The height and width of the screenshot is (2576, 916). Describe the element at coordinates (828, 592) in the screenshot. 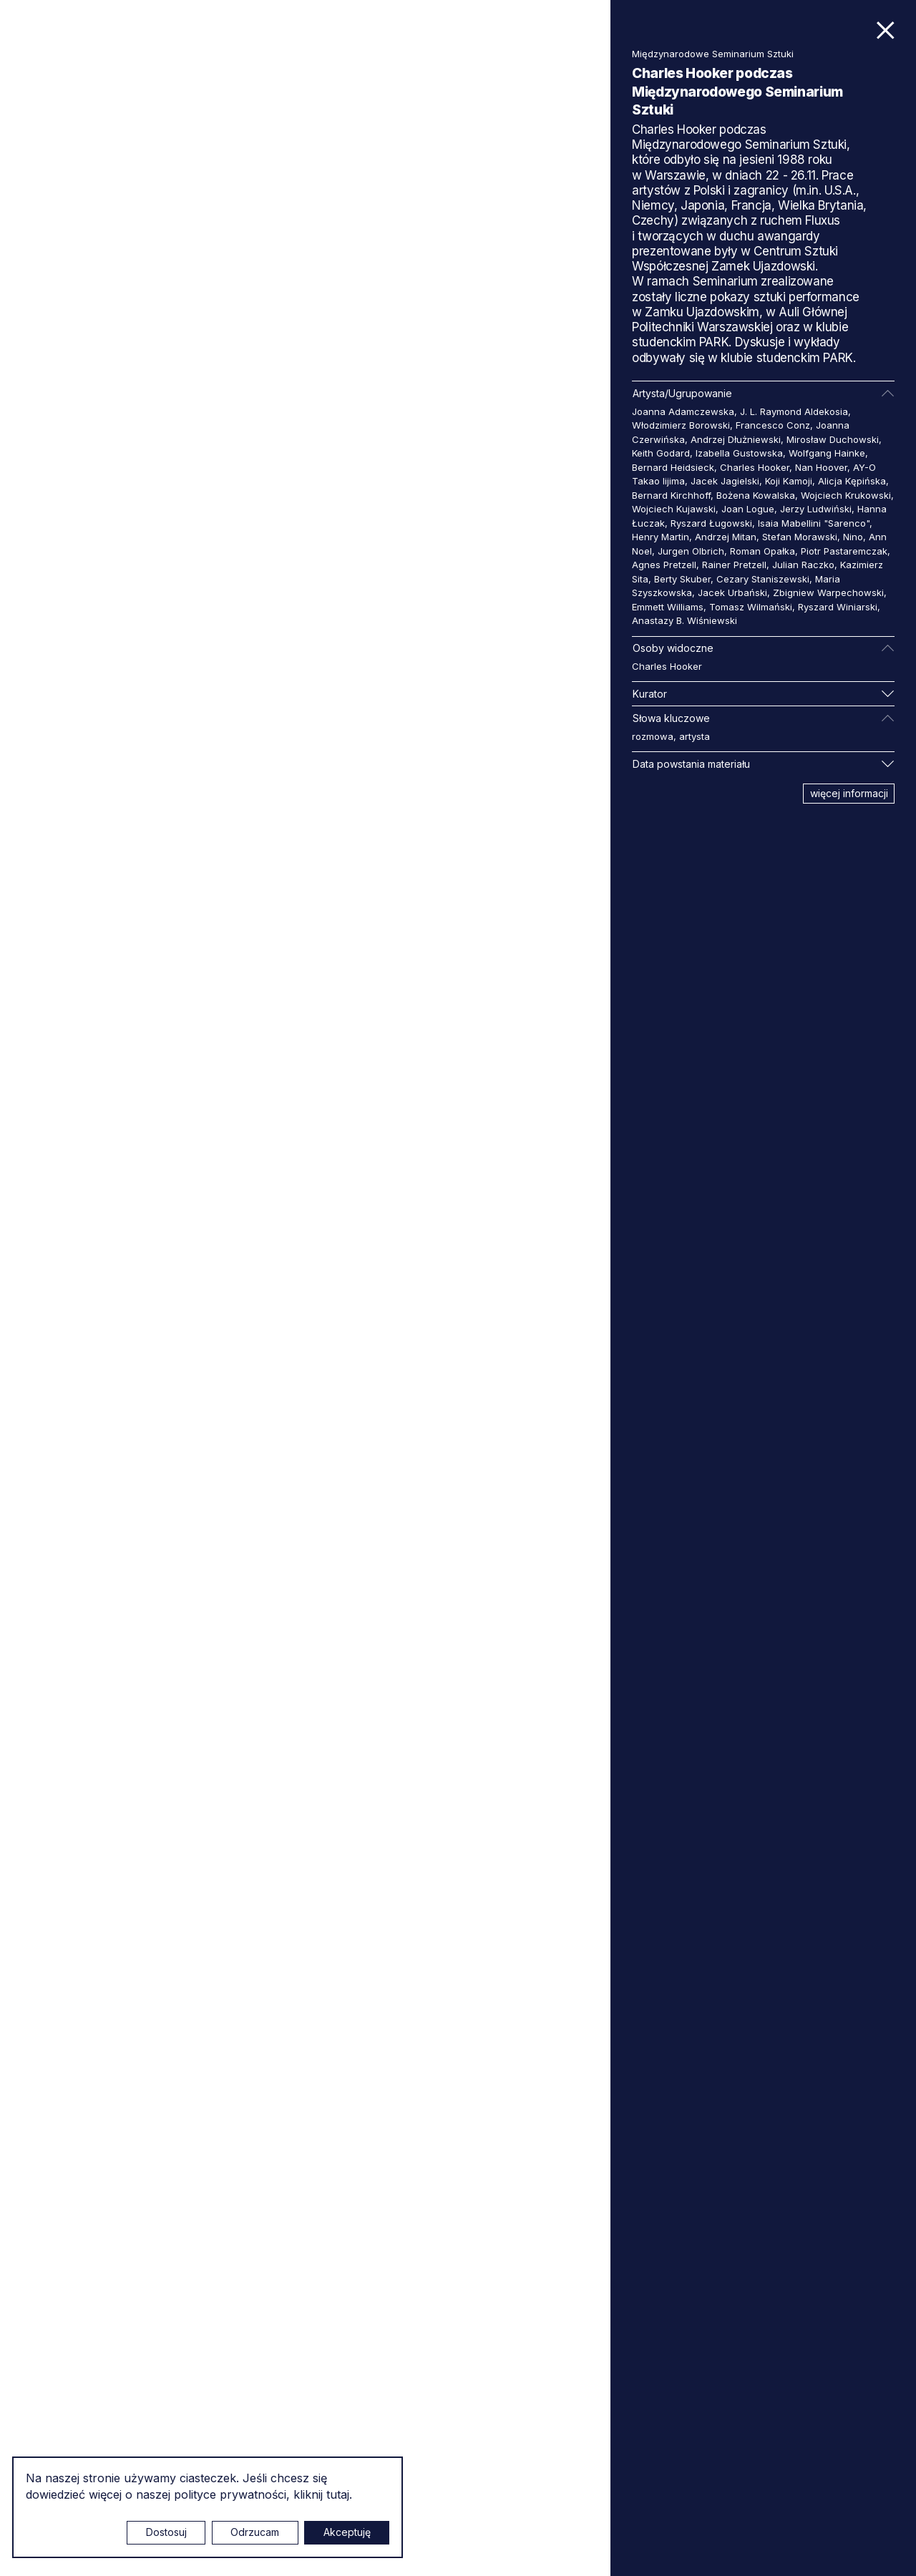

I see `Zbigniew Warpechowski` at that location.